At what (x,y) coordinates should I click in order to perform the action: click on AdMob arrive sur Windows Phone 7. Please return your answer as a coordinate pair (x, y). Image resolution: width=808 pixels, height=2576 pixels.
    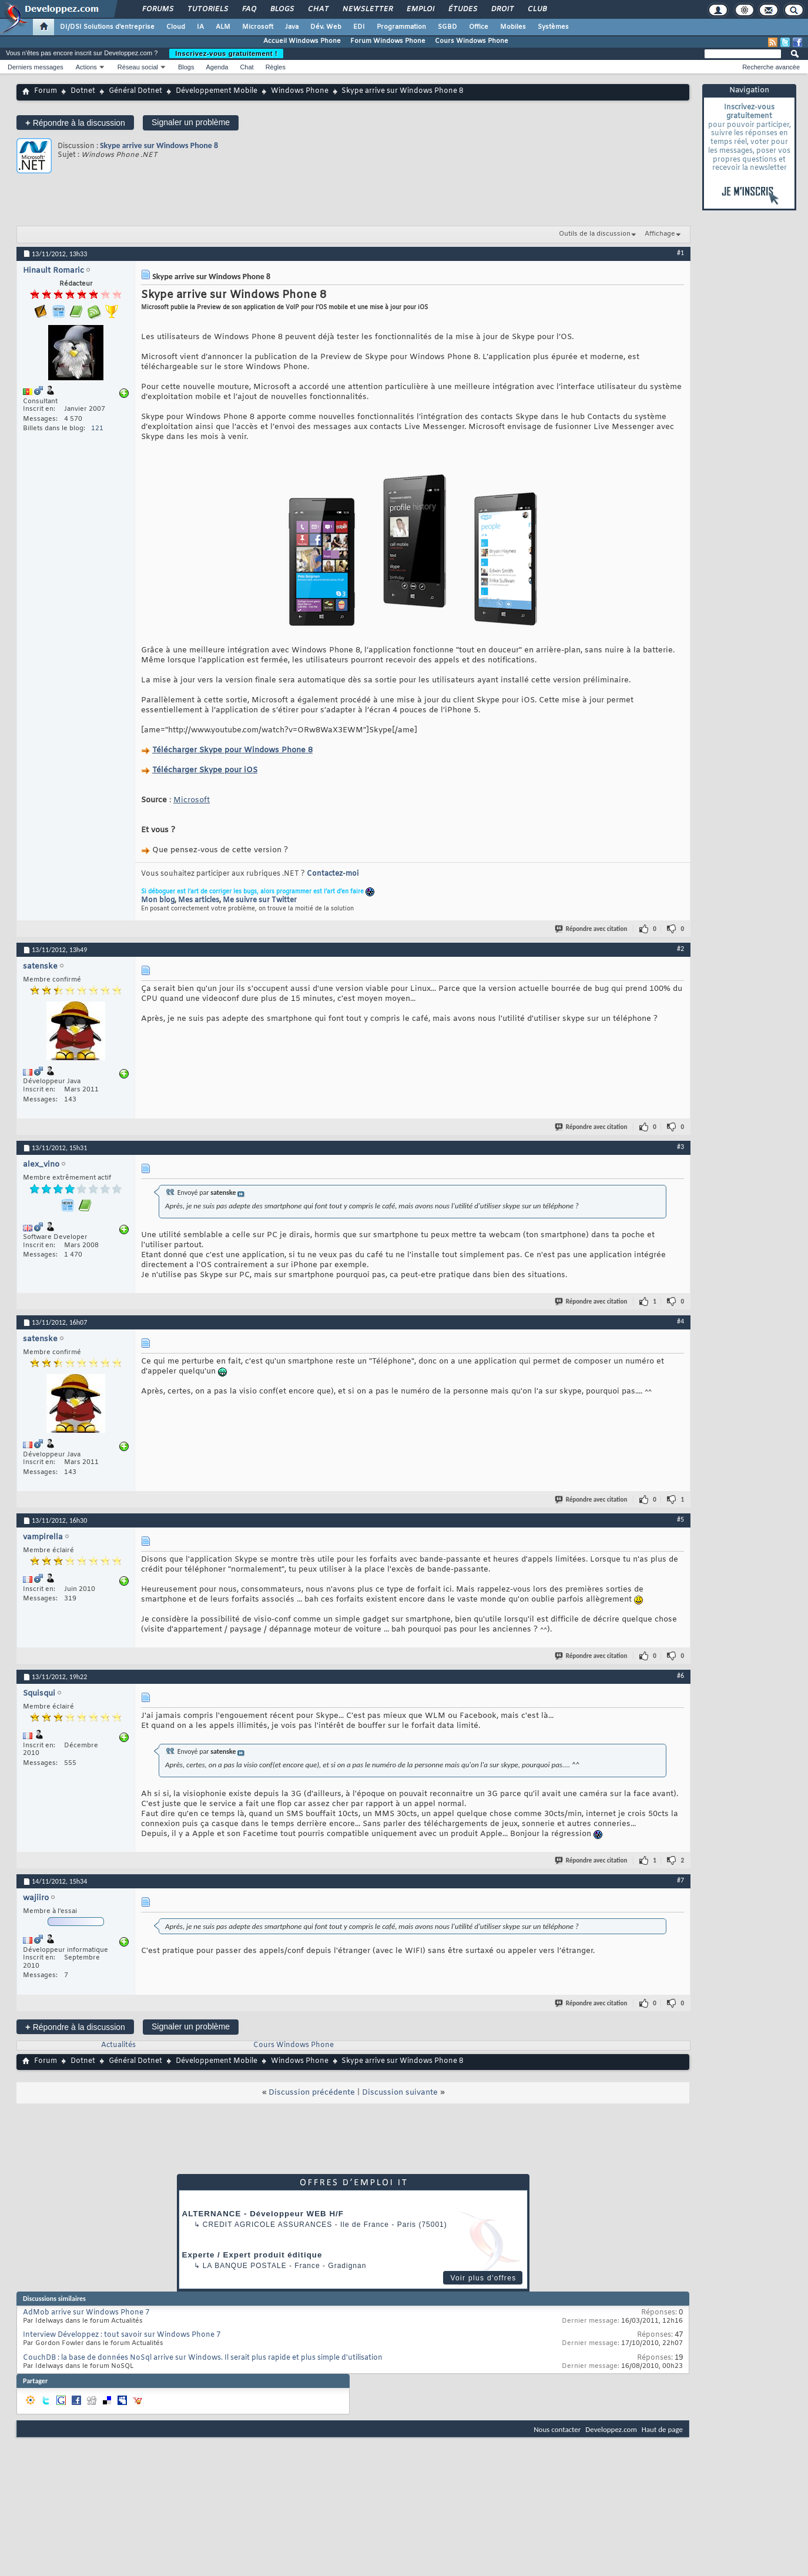
    Looking at the image, I should click on (86, 2312).